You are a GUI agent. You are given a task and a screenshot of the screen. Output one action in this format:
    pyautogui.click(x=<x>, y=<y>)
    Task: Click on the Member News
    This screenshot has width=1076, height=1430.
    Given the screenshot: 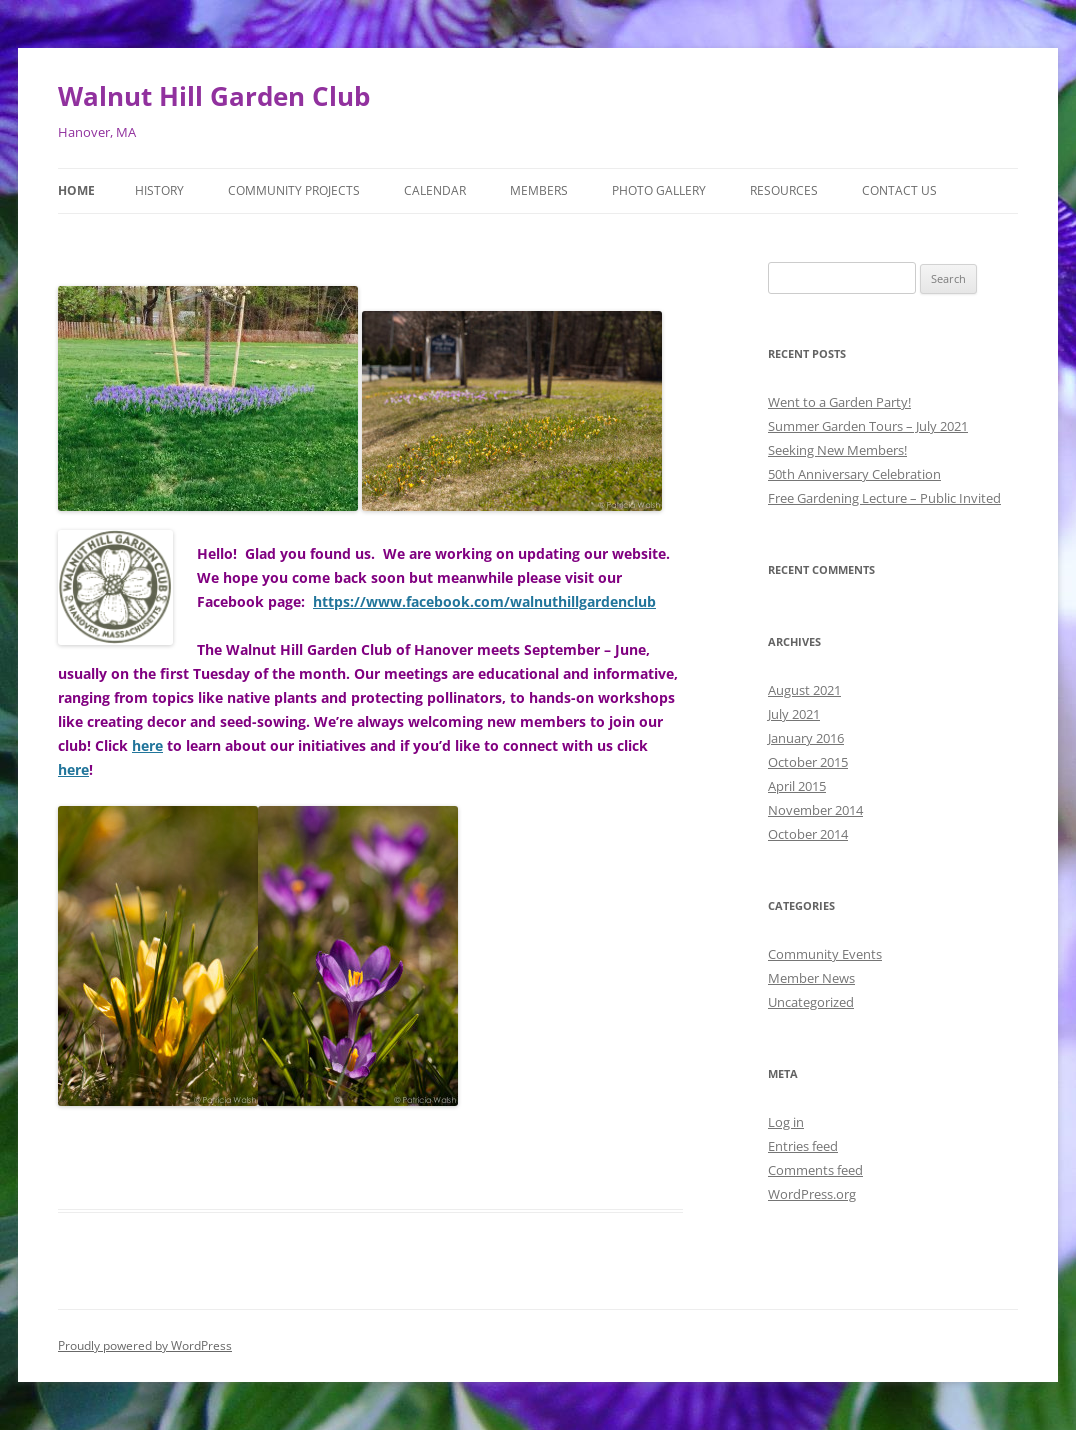 What is the action you would take?
    pyautogui.click(x=811, y=978)
    